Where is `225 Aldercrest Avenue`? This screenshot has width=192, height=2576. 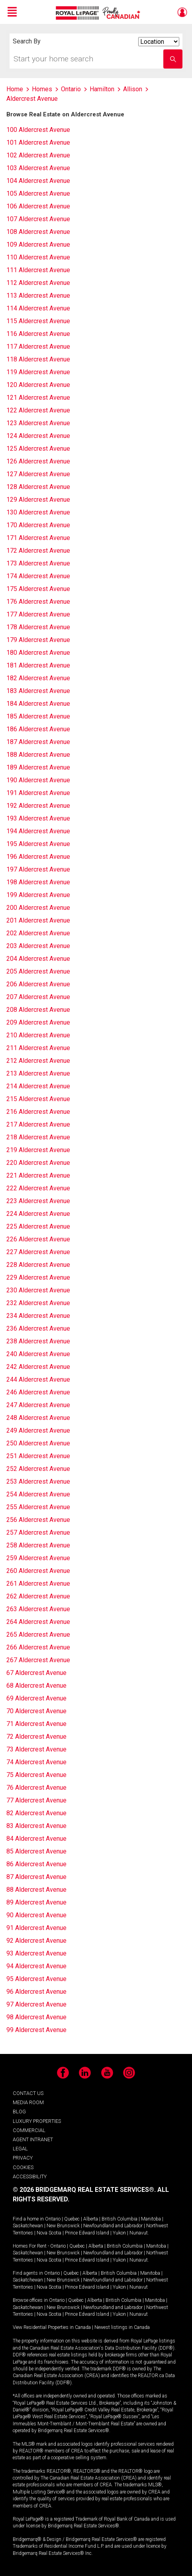 225 Aldercrest Avenue is located at coordinates (38, 1226).